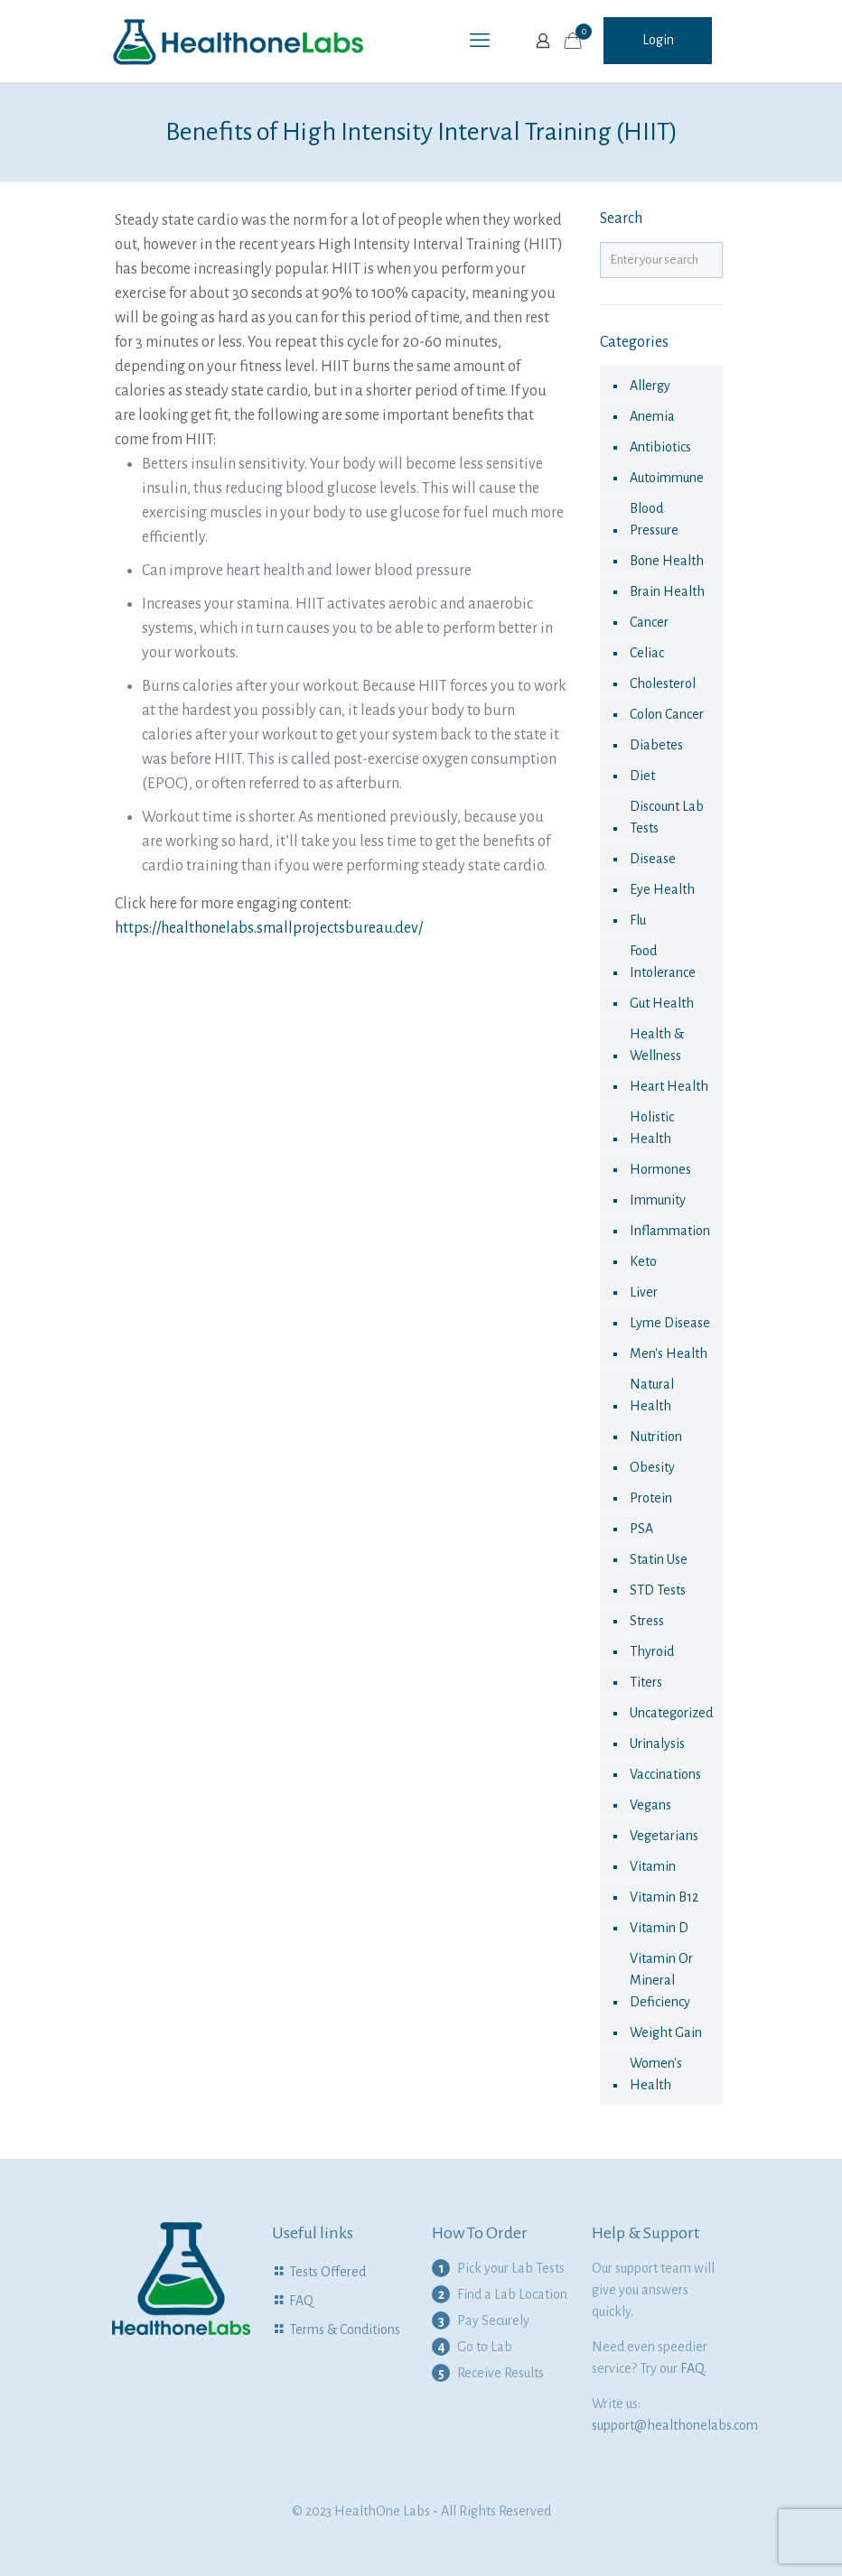 This screenshot has height=2576, width=842. I want to click on FAQ, so click(301, 2300).